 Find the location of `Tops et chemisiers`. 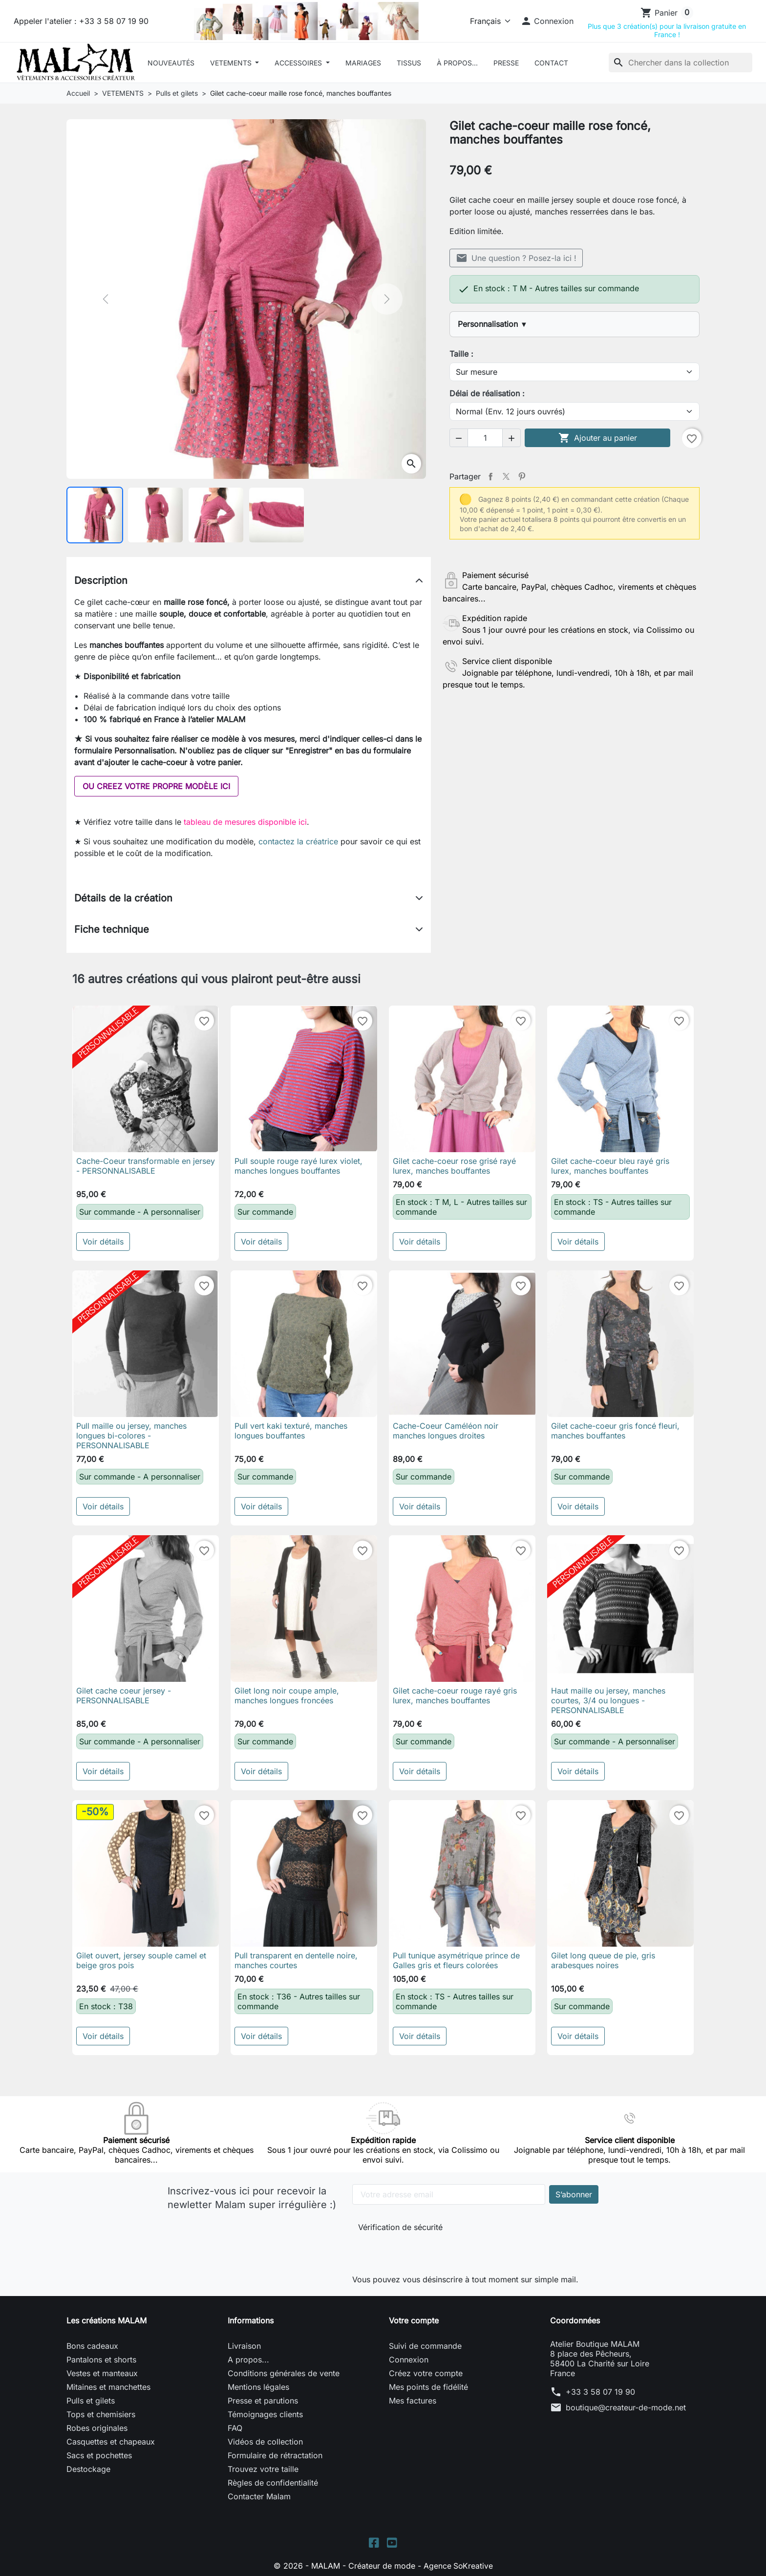

Tops et chemisiers is located at coordinates (100, 2414).